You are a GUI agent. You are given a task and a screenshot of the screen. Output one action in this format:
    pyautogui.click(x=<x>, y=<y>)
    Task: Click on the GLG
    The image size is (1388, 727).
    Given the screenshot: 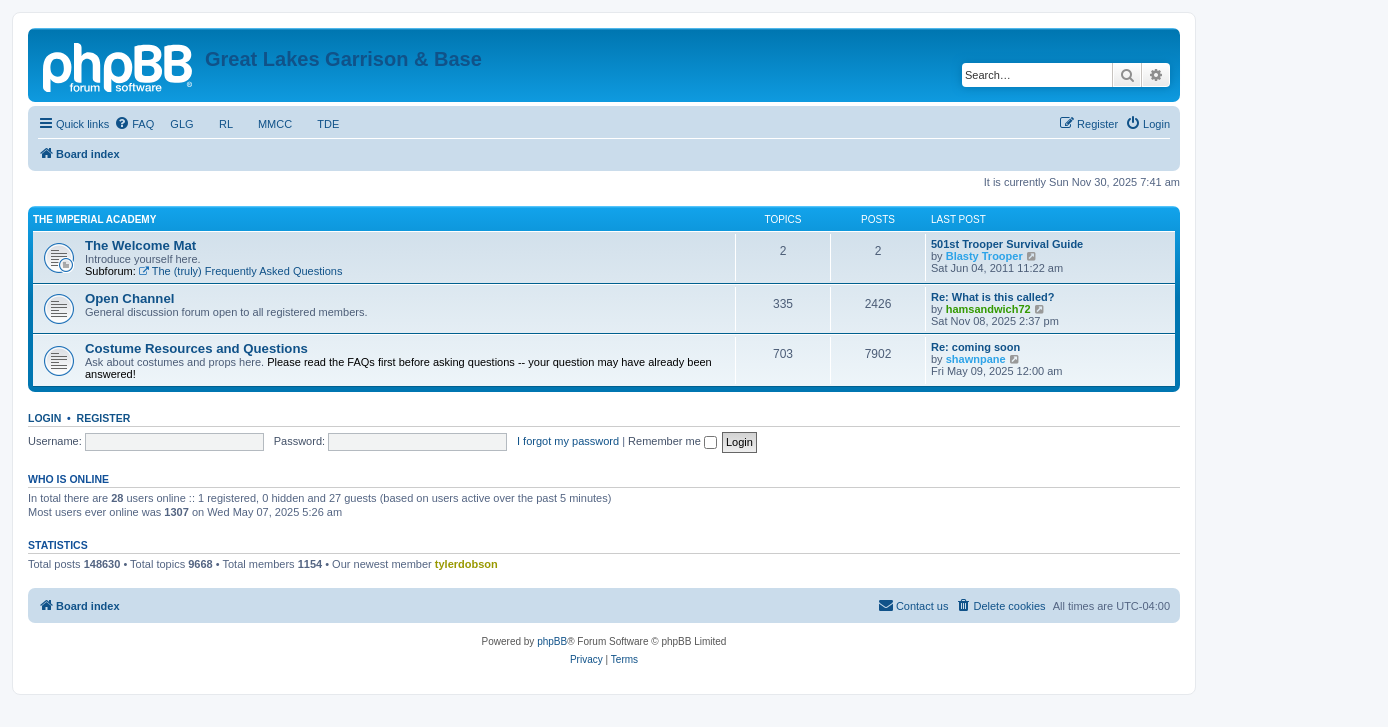 What is the action you would take?
    pyautogui.click(x=182, y=124)
    